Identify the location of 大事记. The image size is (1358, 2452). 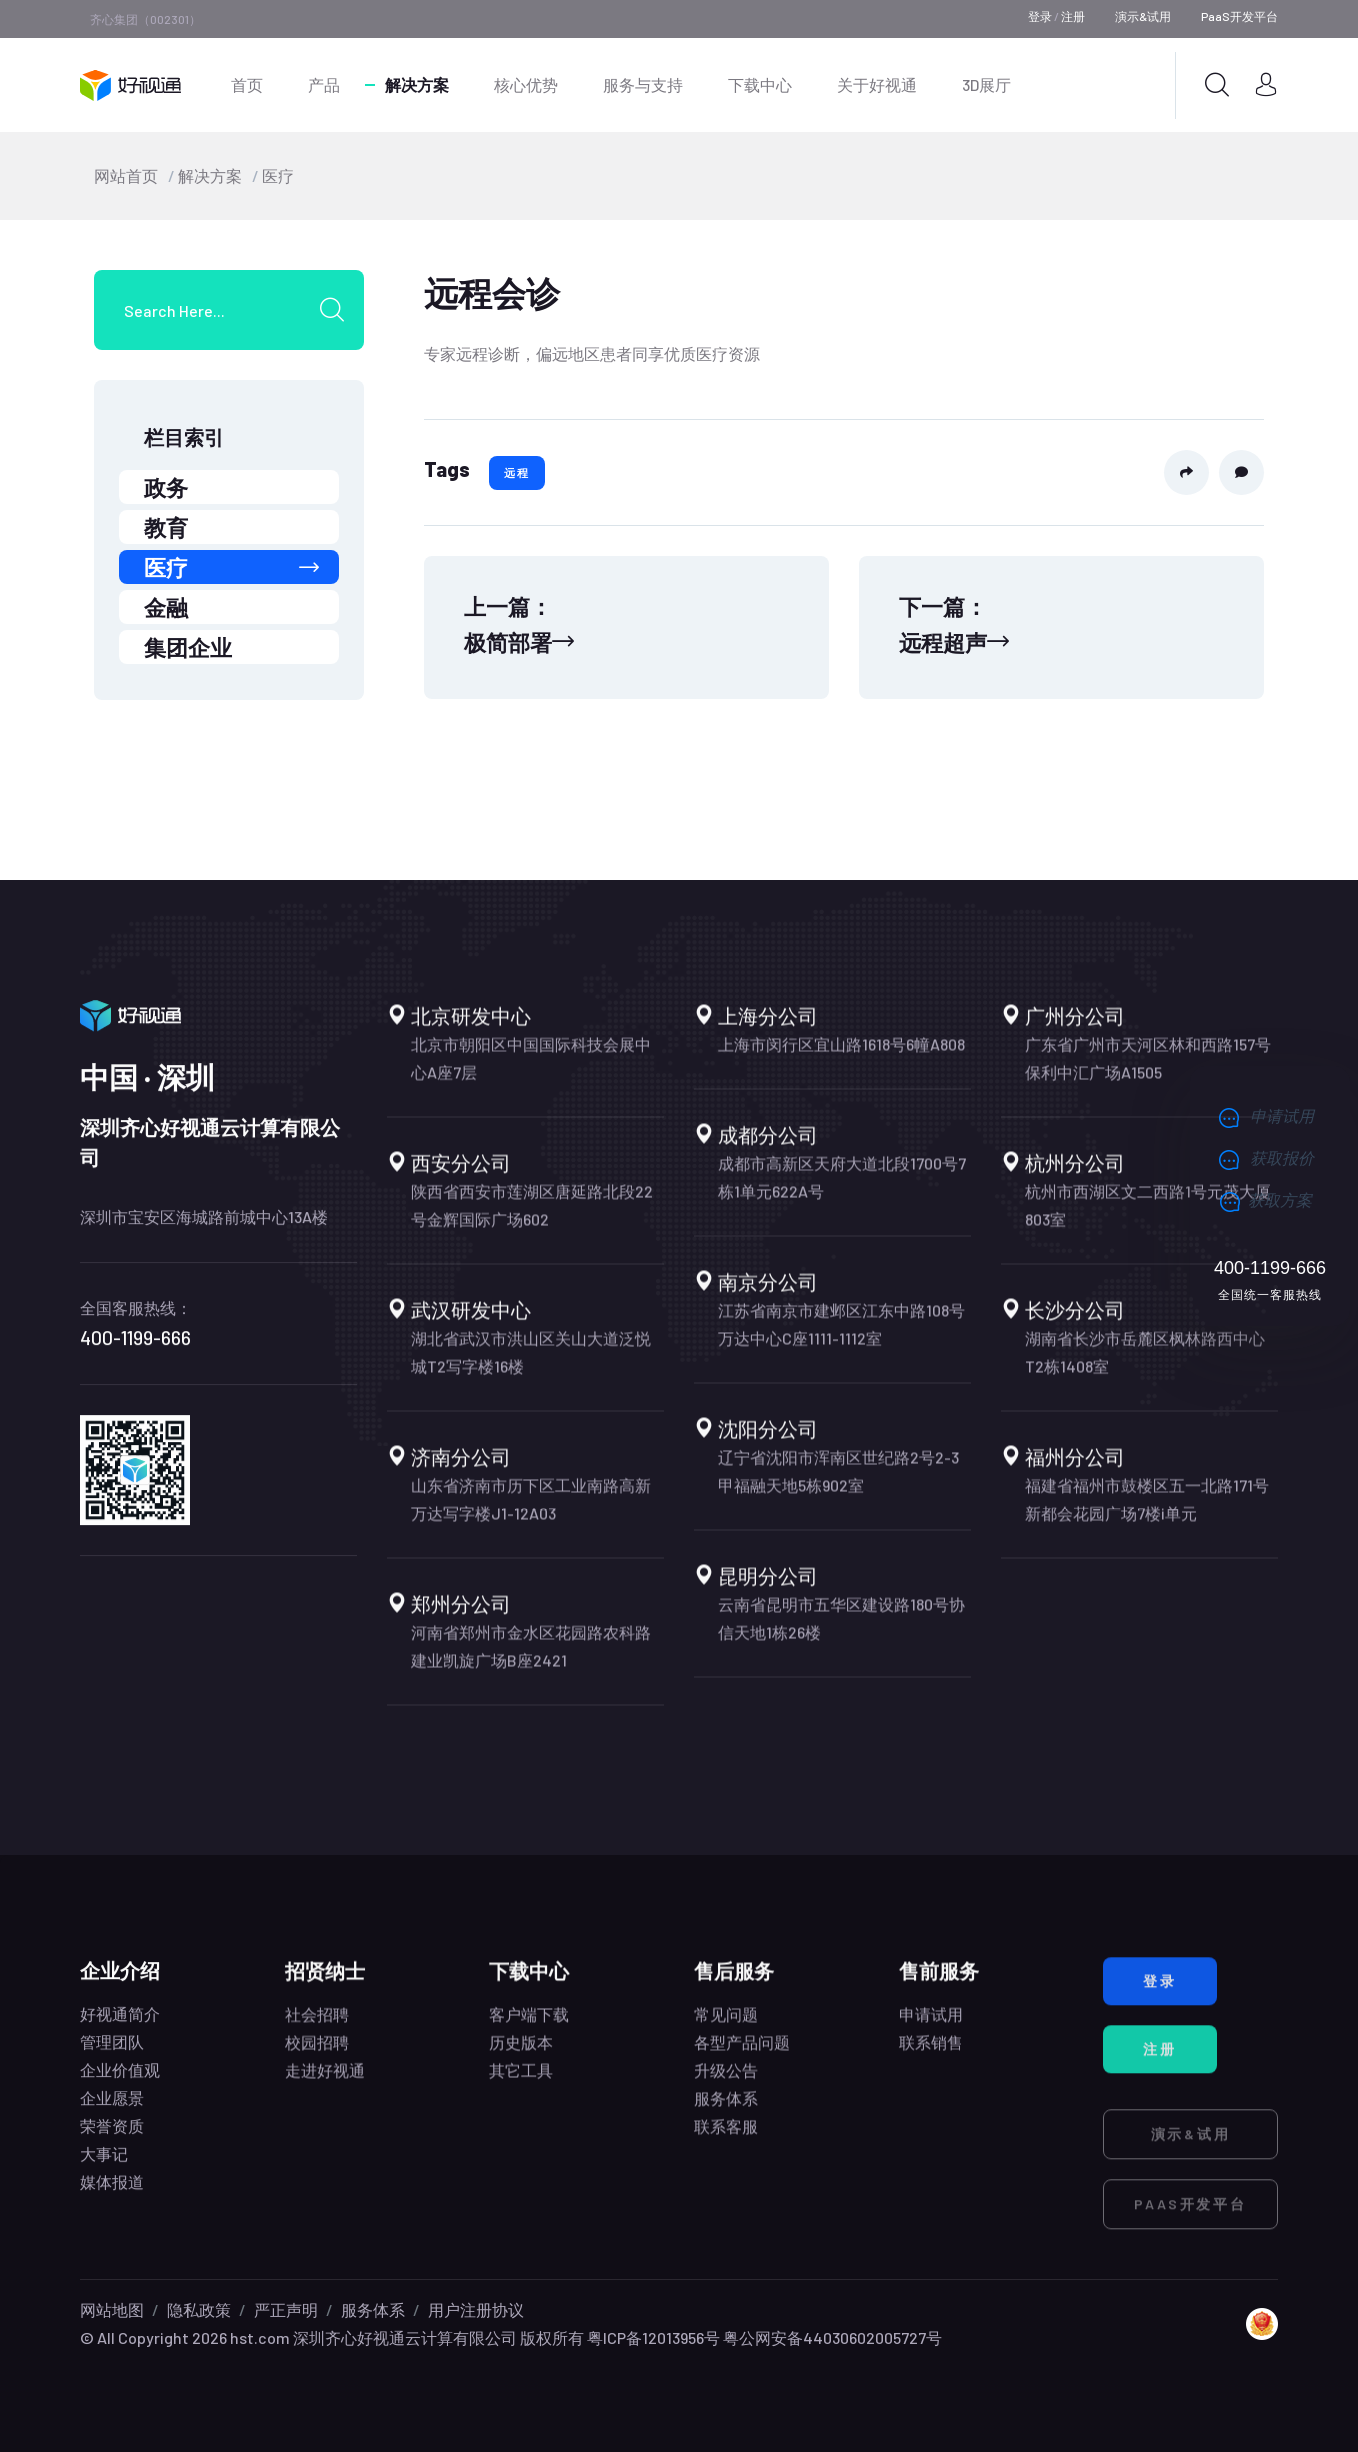
(104, 2171).